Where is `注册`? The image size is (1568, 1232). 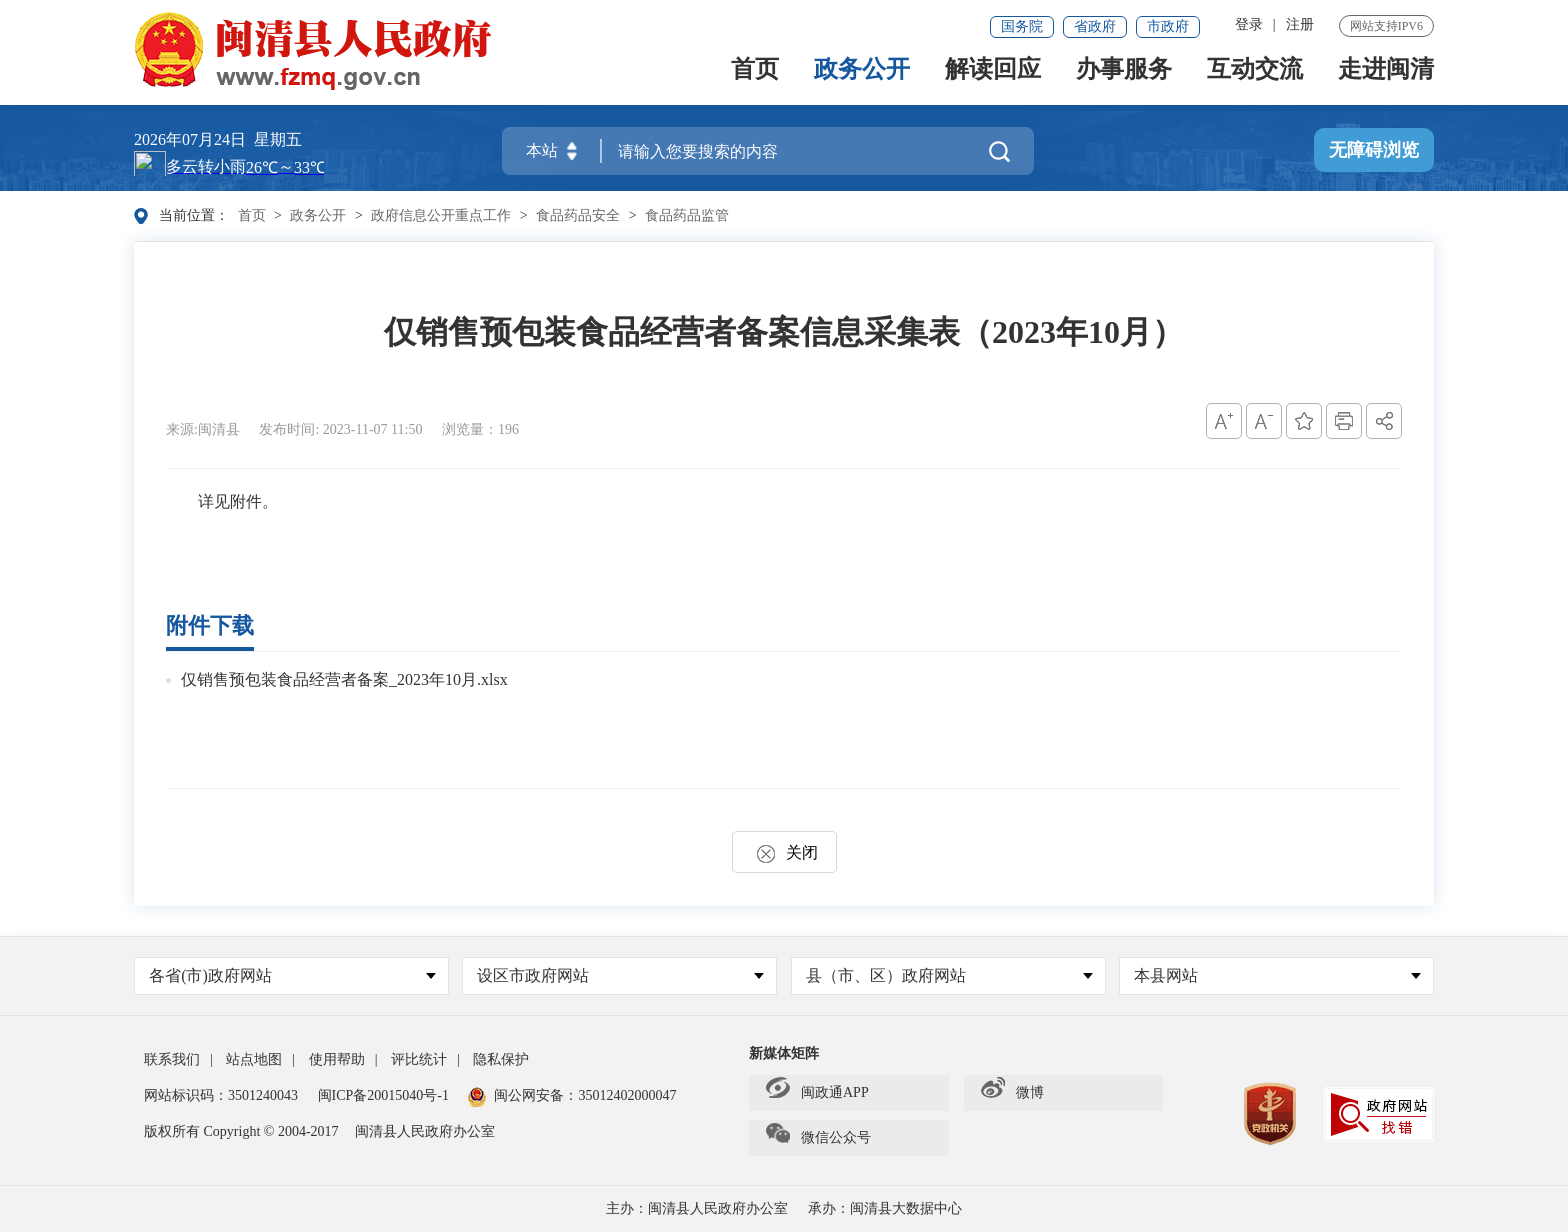
注册 is located at coordinates (1300, 24).